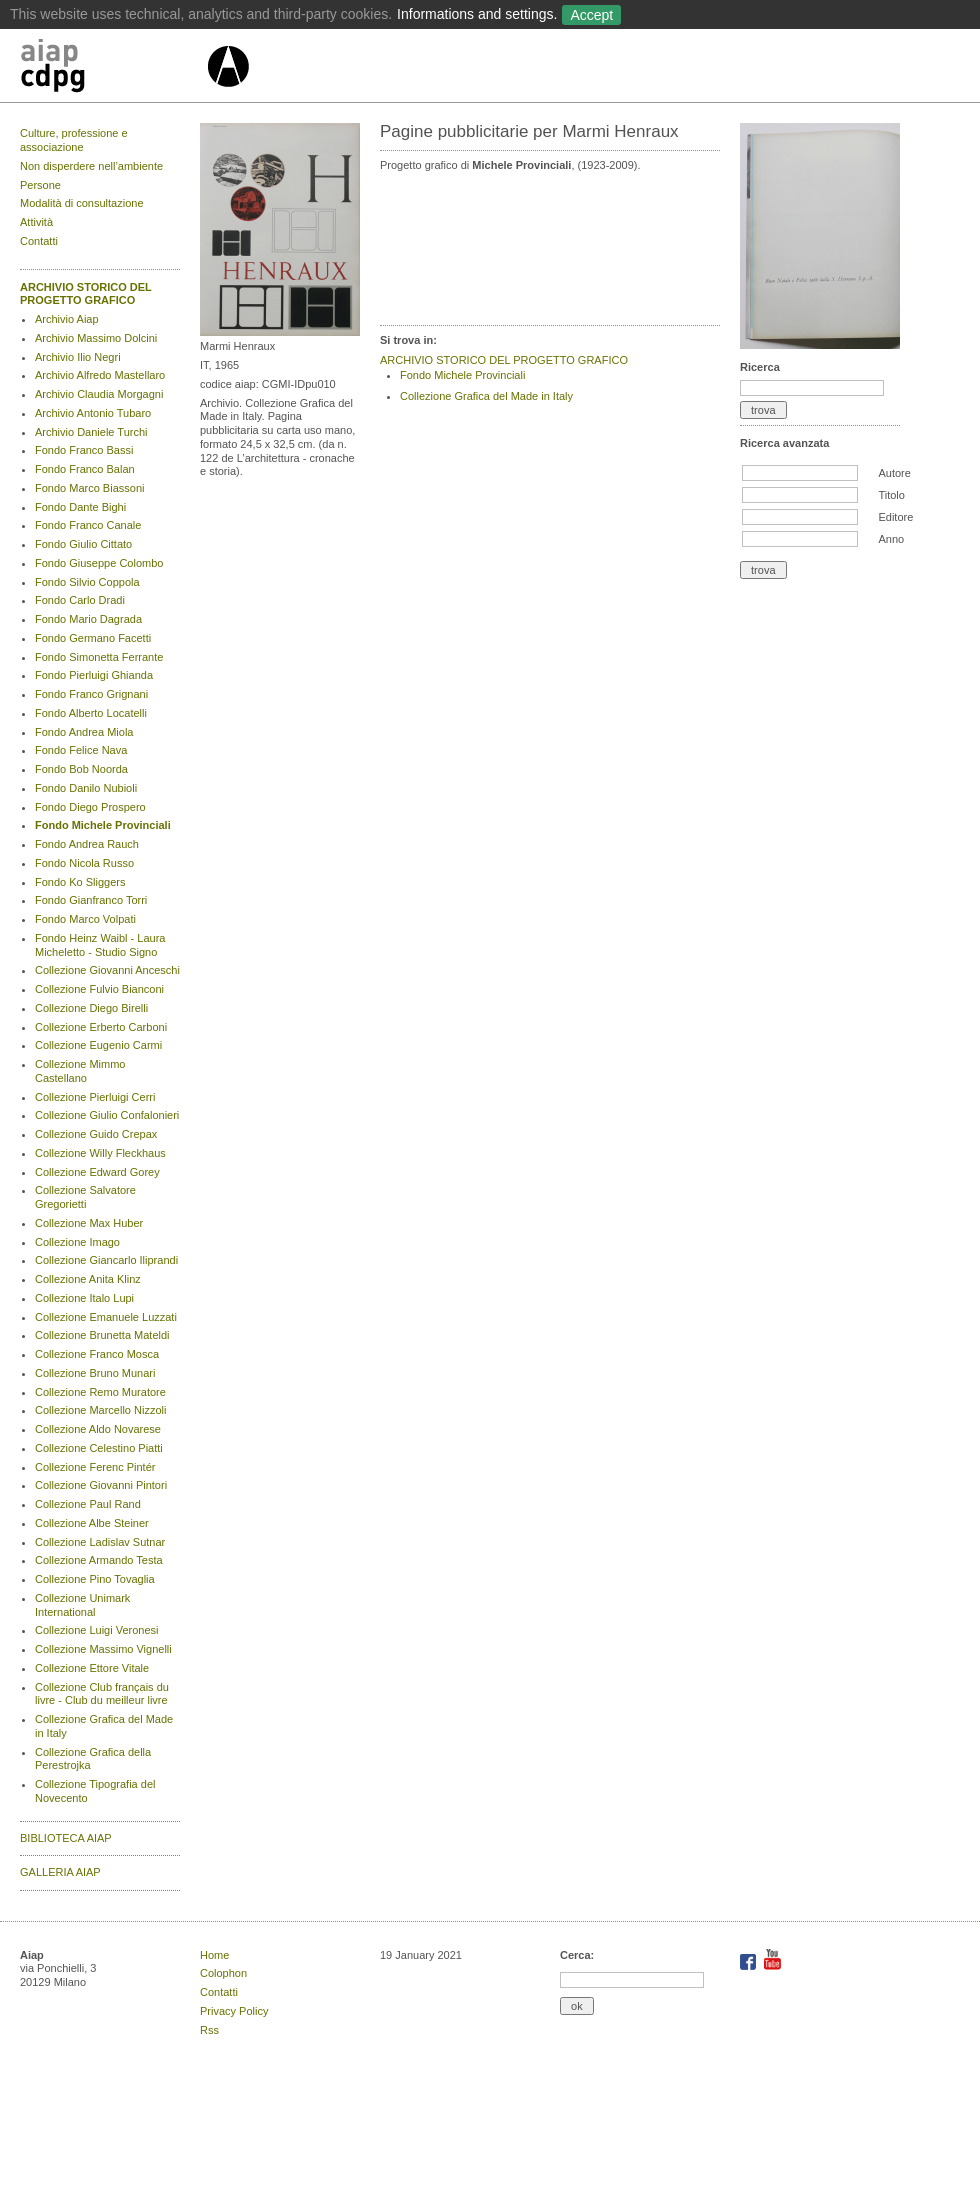 The height and width of the screenshot is (2192, 980). What do you see at coordinates (223, 1973) in the screenshot?
I see `Colophon` at bounding box center [223, 1973].